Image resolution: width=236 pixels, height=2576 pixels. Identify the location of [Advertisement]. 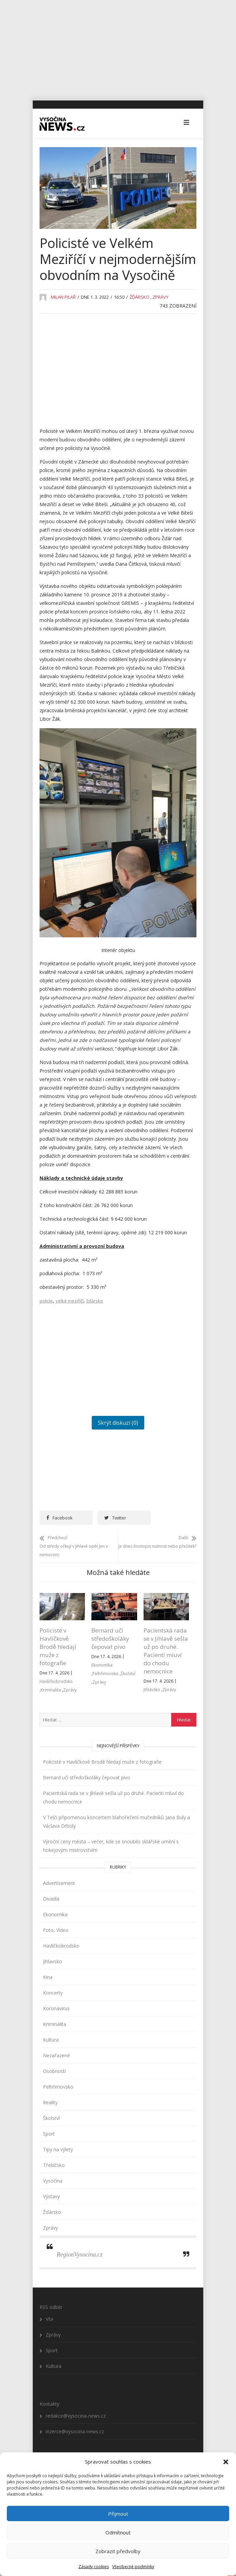
(118, 47).